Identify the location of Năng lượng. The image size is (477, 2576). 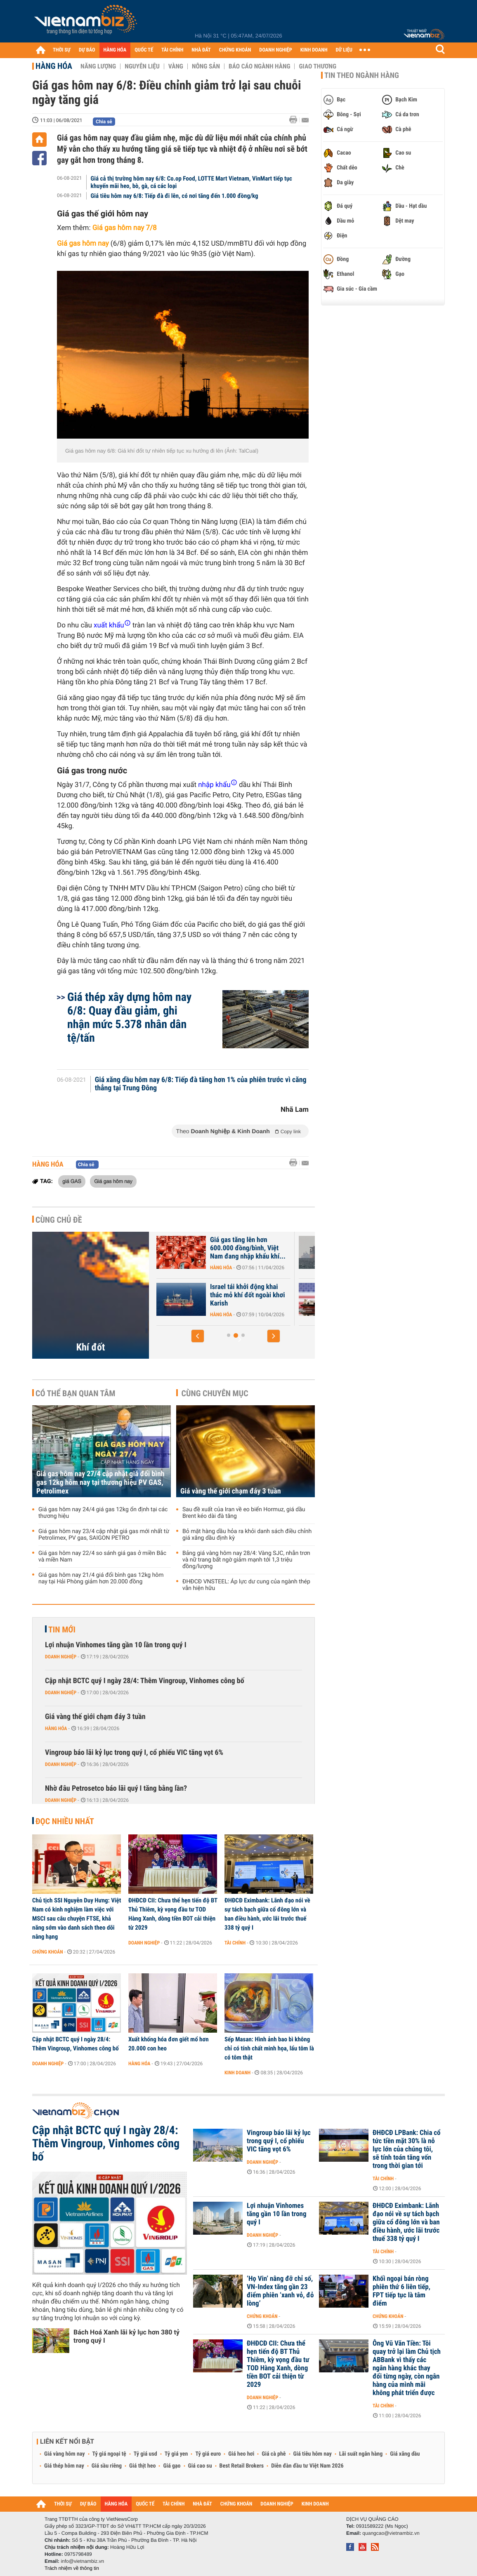
(98, 66).